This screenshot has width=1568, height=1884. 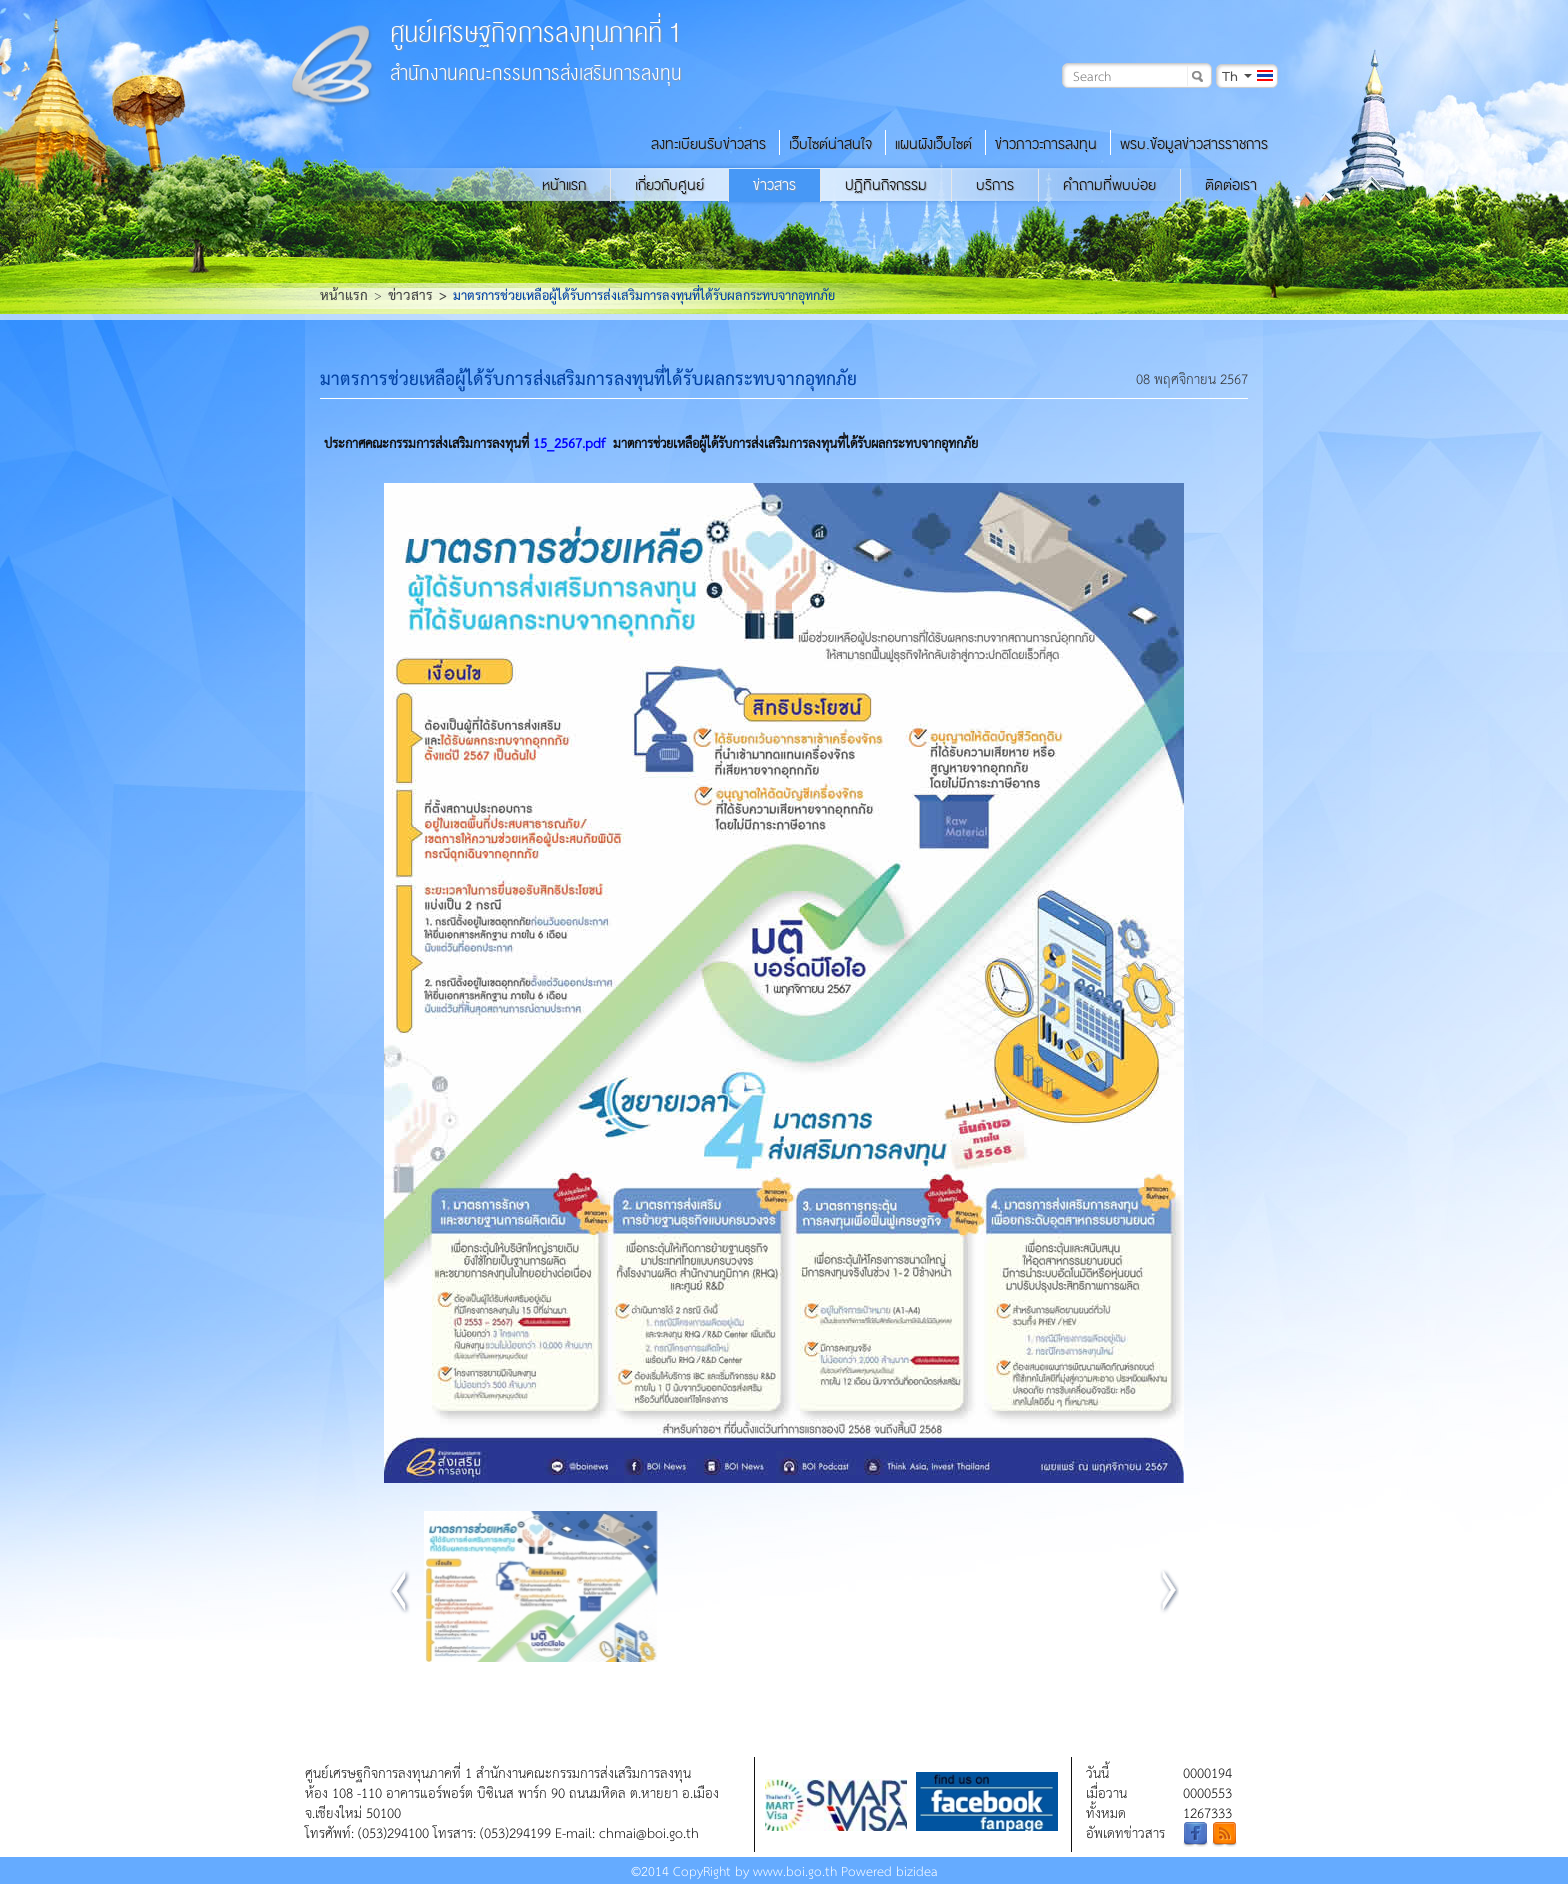 I want to click on ข่าวสาร, so click(x=774, y=185).